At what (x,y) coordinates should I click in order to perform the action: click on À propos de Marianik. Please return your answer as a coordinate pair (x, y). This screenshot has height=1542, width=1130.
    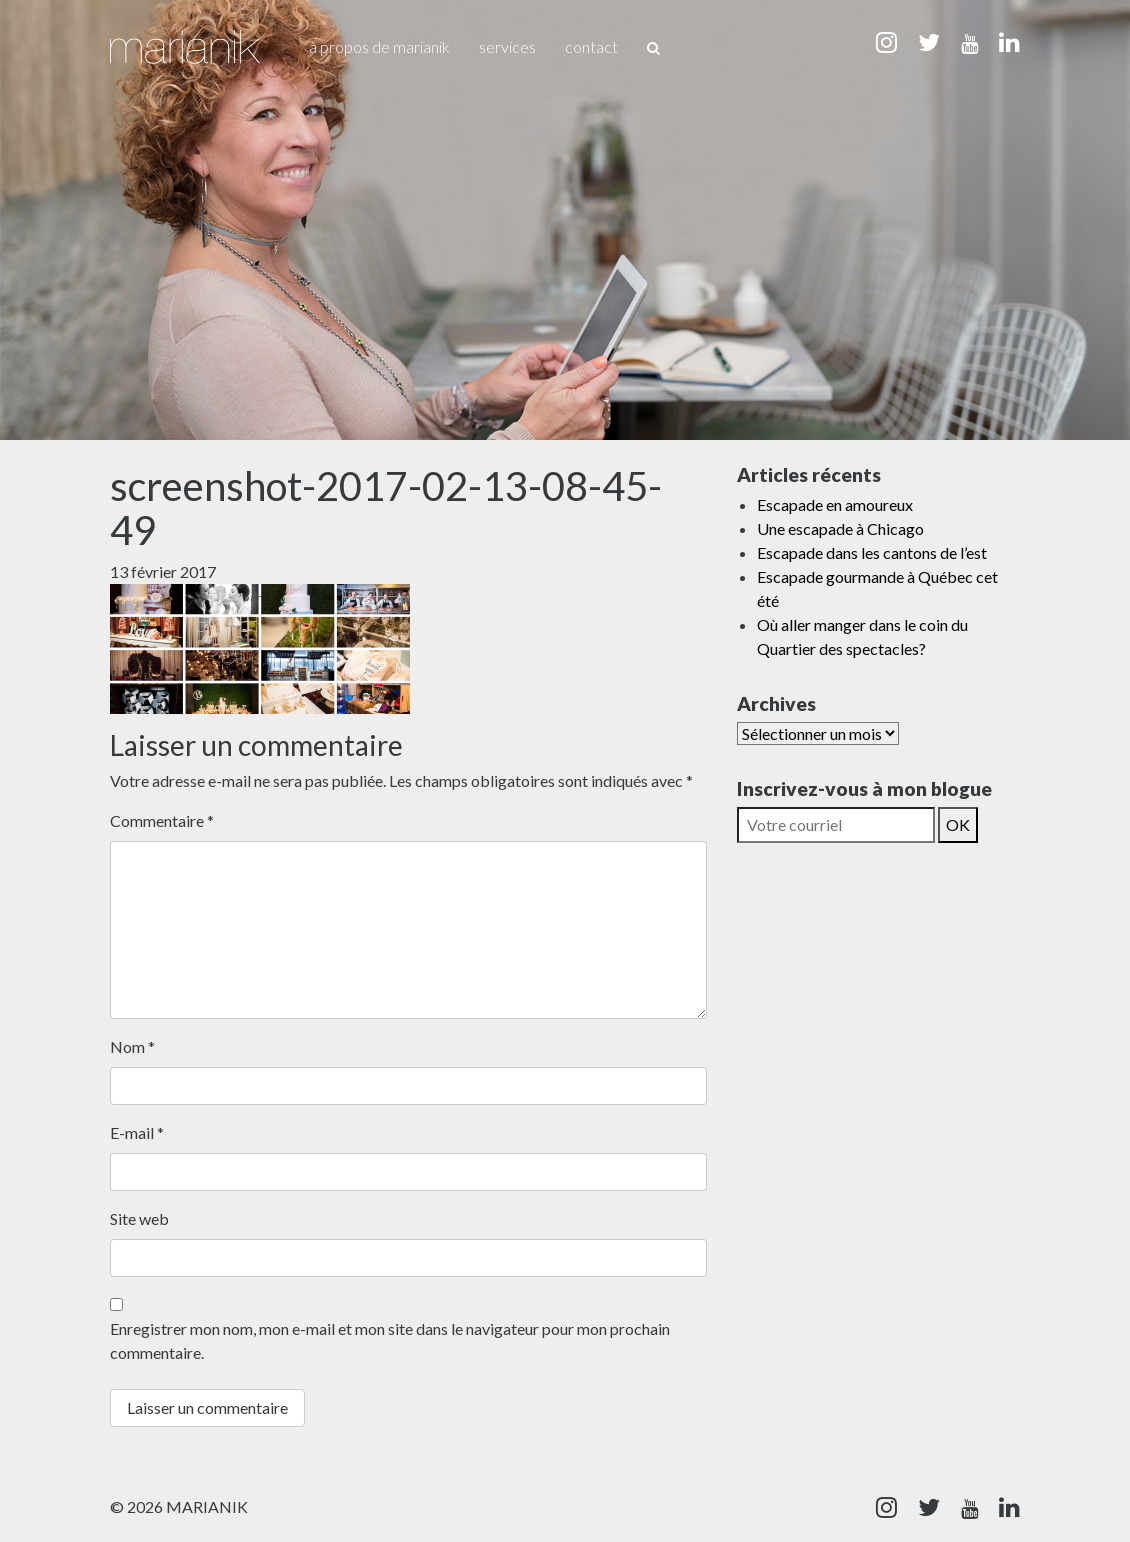
    Looking at the image, I should click on (379, 46).